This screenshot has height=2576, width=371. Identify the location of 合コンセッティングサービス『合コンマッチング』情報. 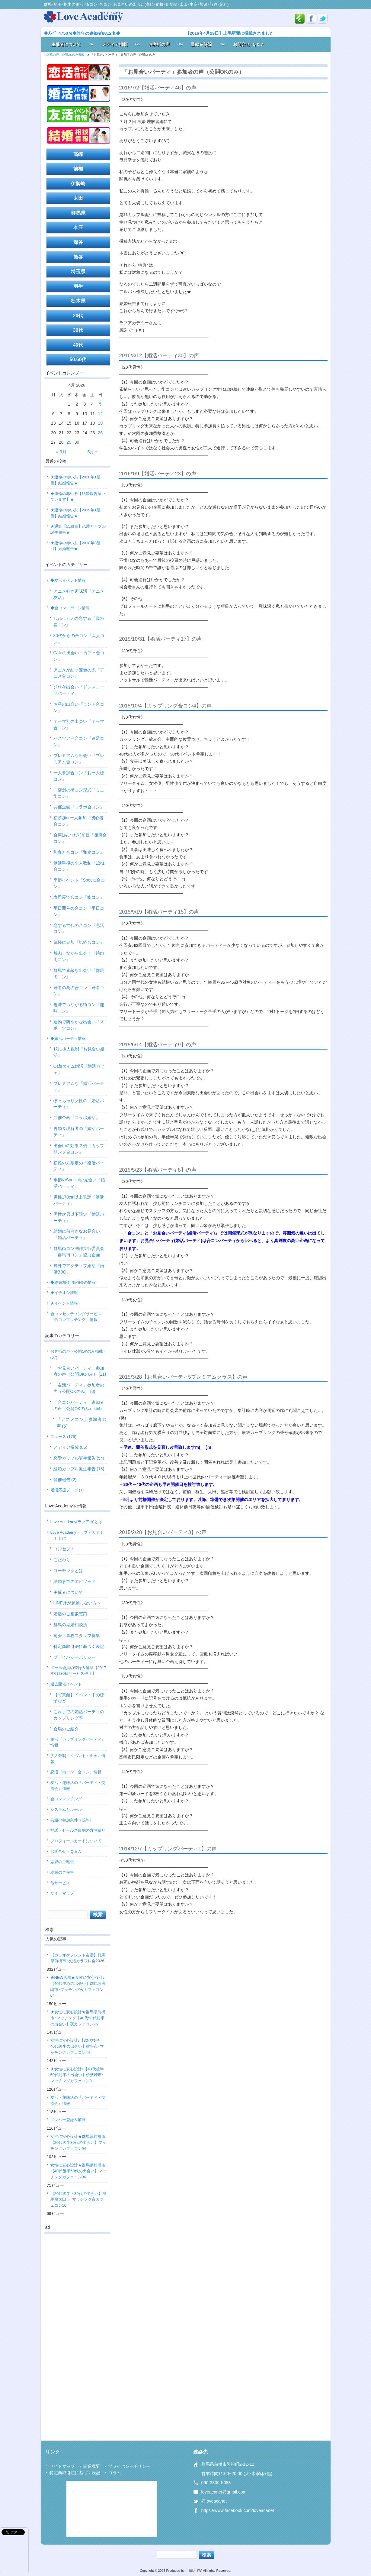
(75, 1317).